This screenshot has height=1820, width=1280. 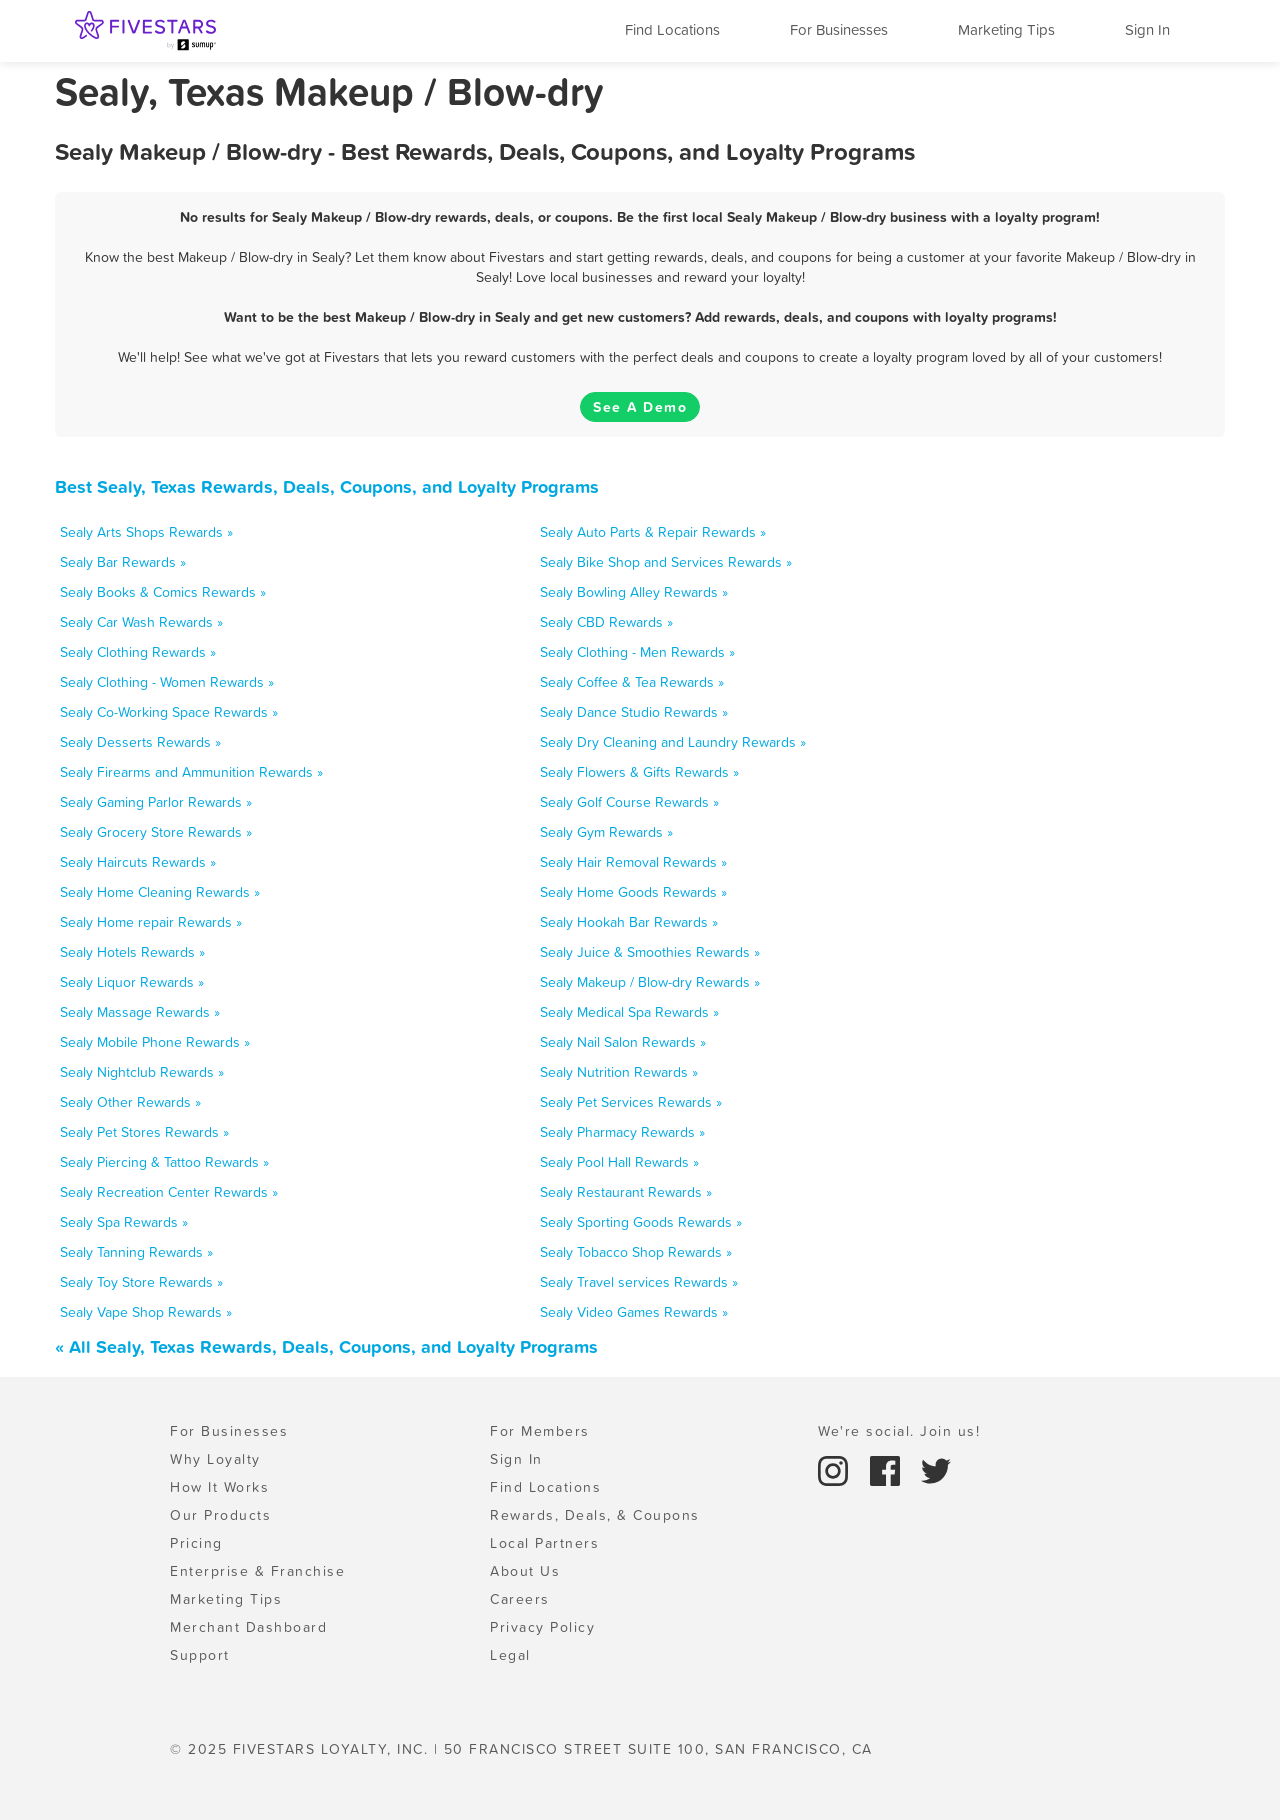 What do you see at coordinates (634, 712) in the screenshot?
I see `Sealy Dance Studio Rewards »` at bounding box center [634, 712].